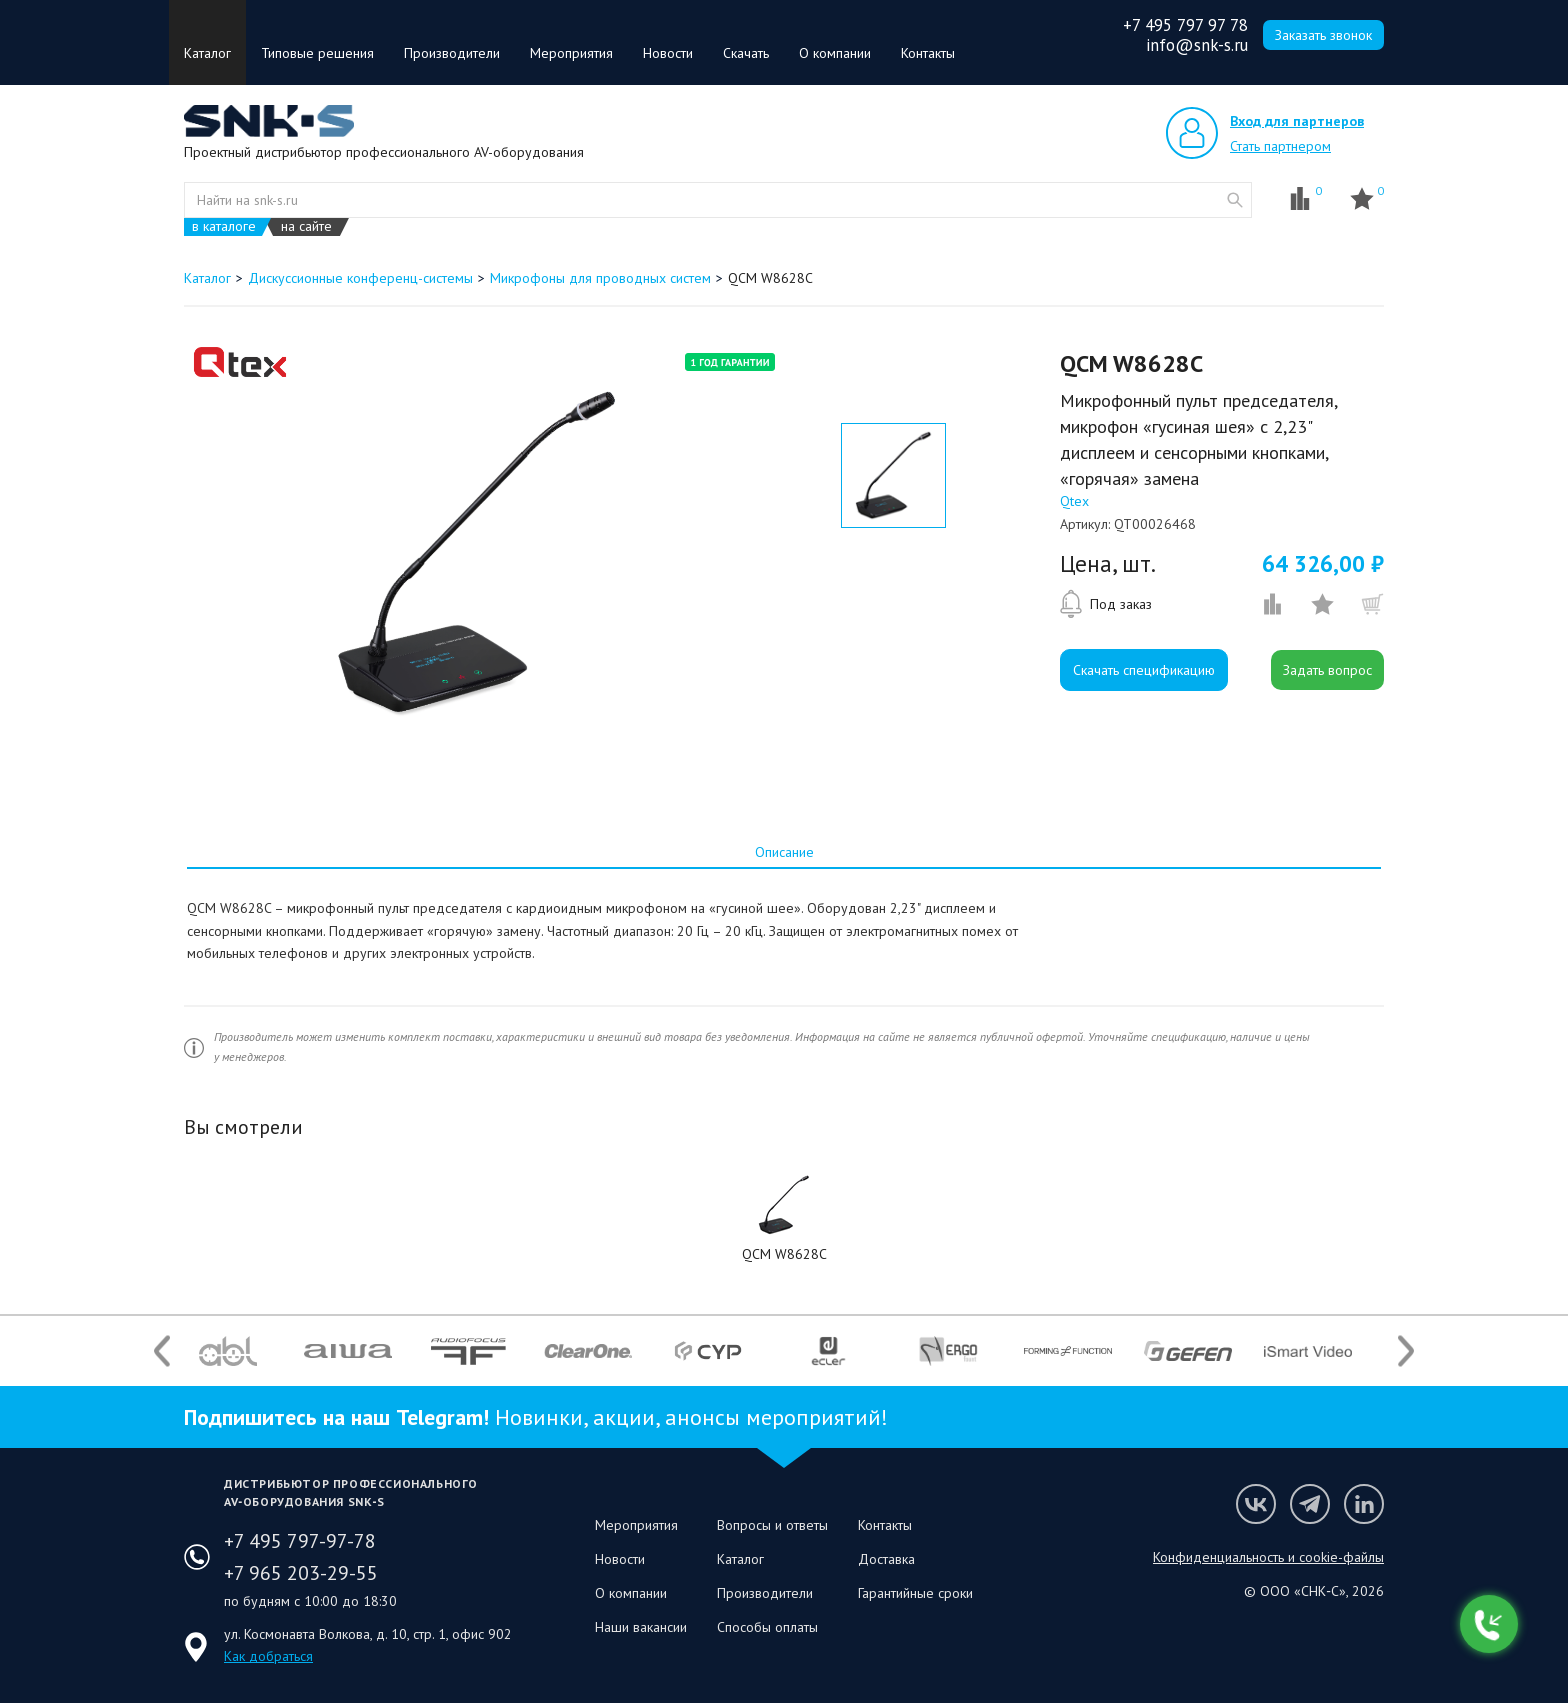 The height and width of the screenshot is (1703, 1568). What do you see at coordinates (668, 53) in the screenshot?
I see `Новости` at bounding box center [668, 53].